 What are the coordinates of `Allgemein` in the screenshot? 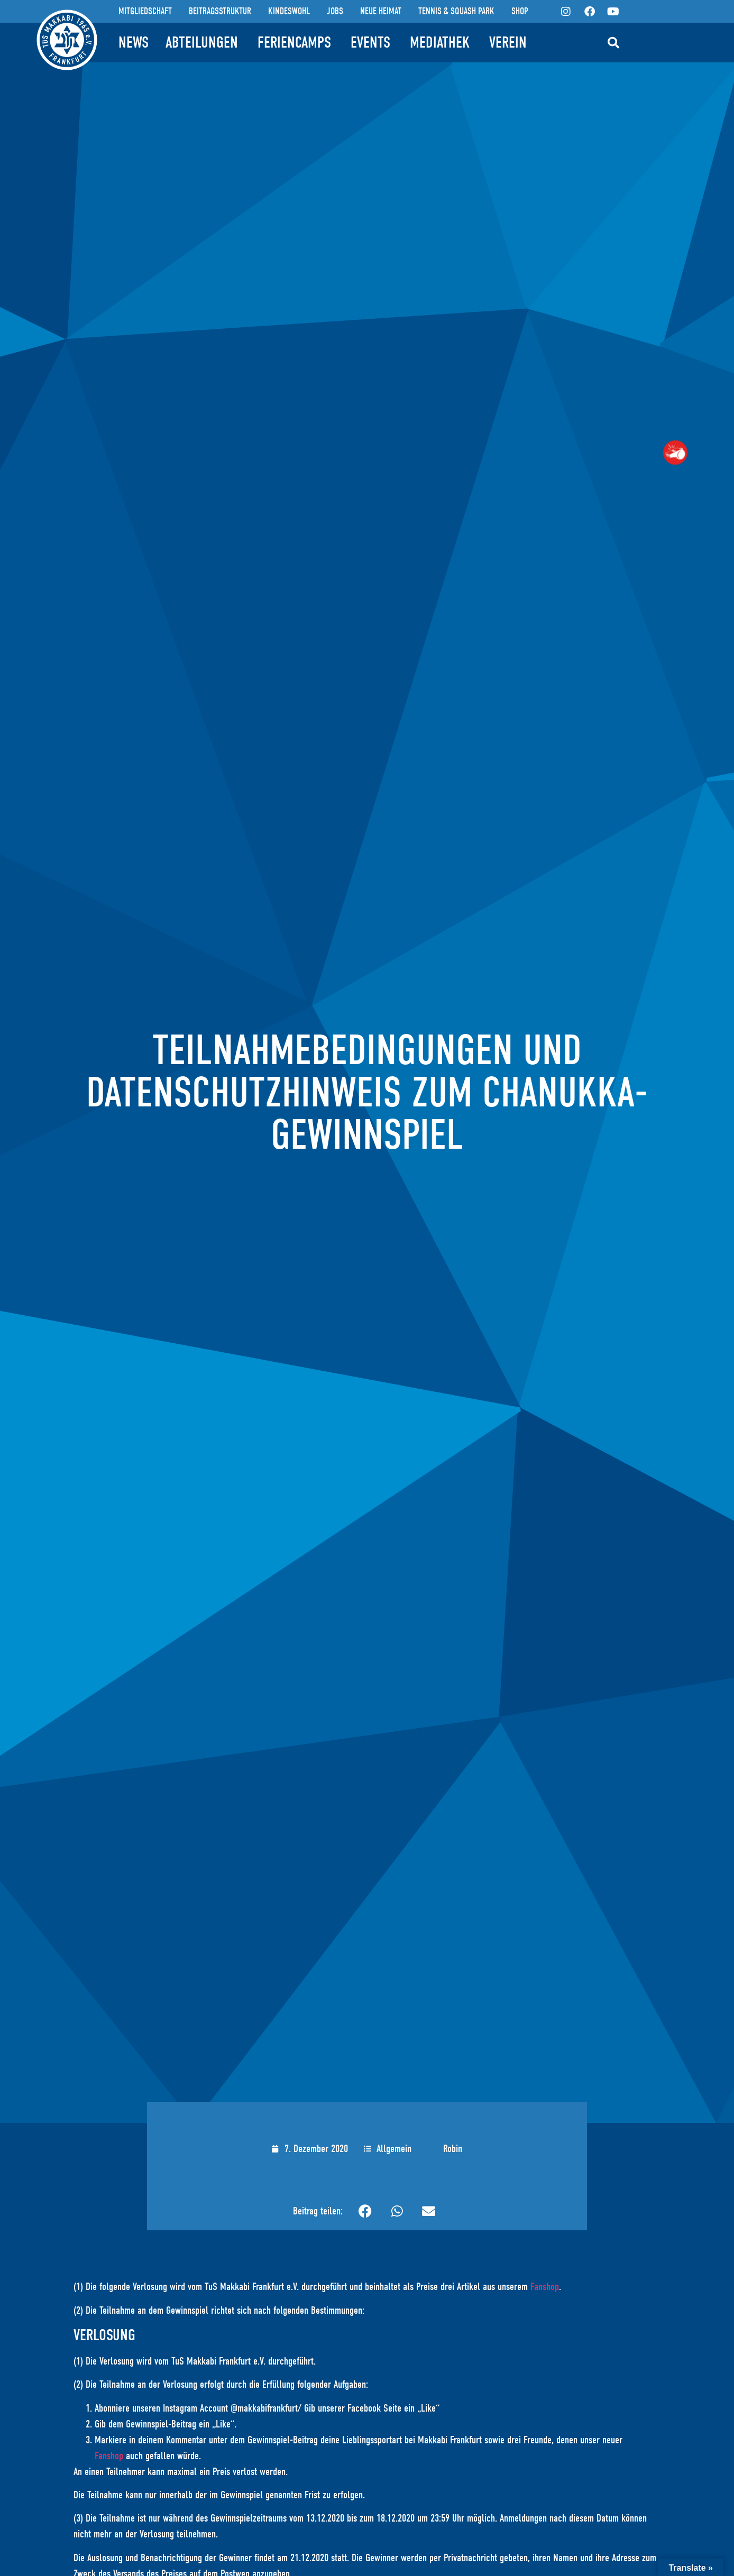 It's located at (394, 2149).